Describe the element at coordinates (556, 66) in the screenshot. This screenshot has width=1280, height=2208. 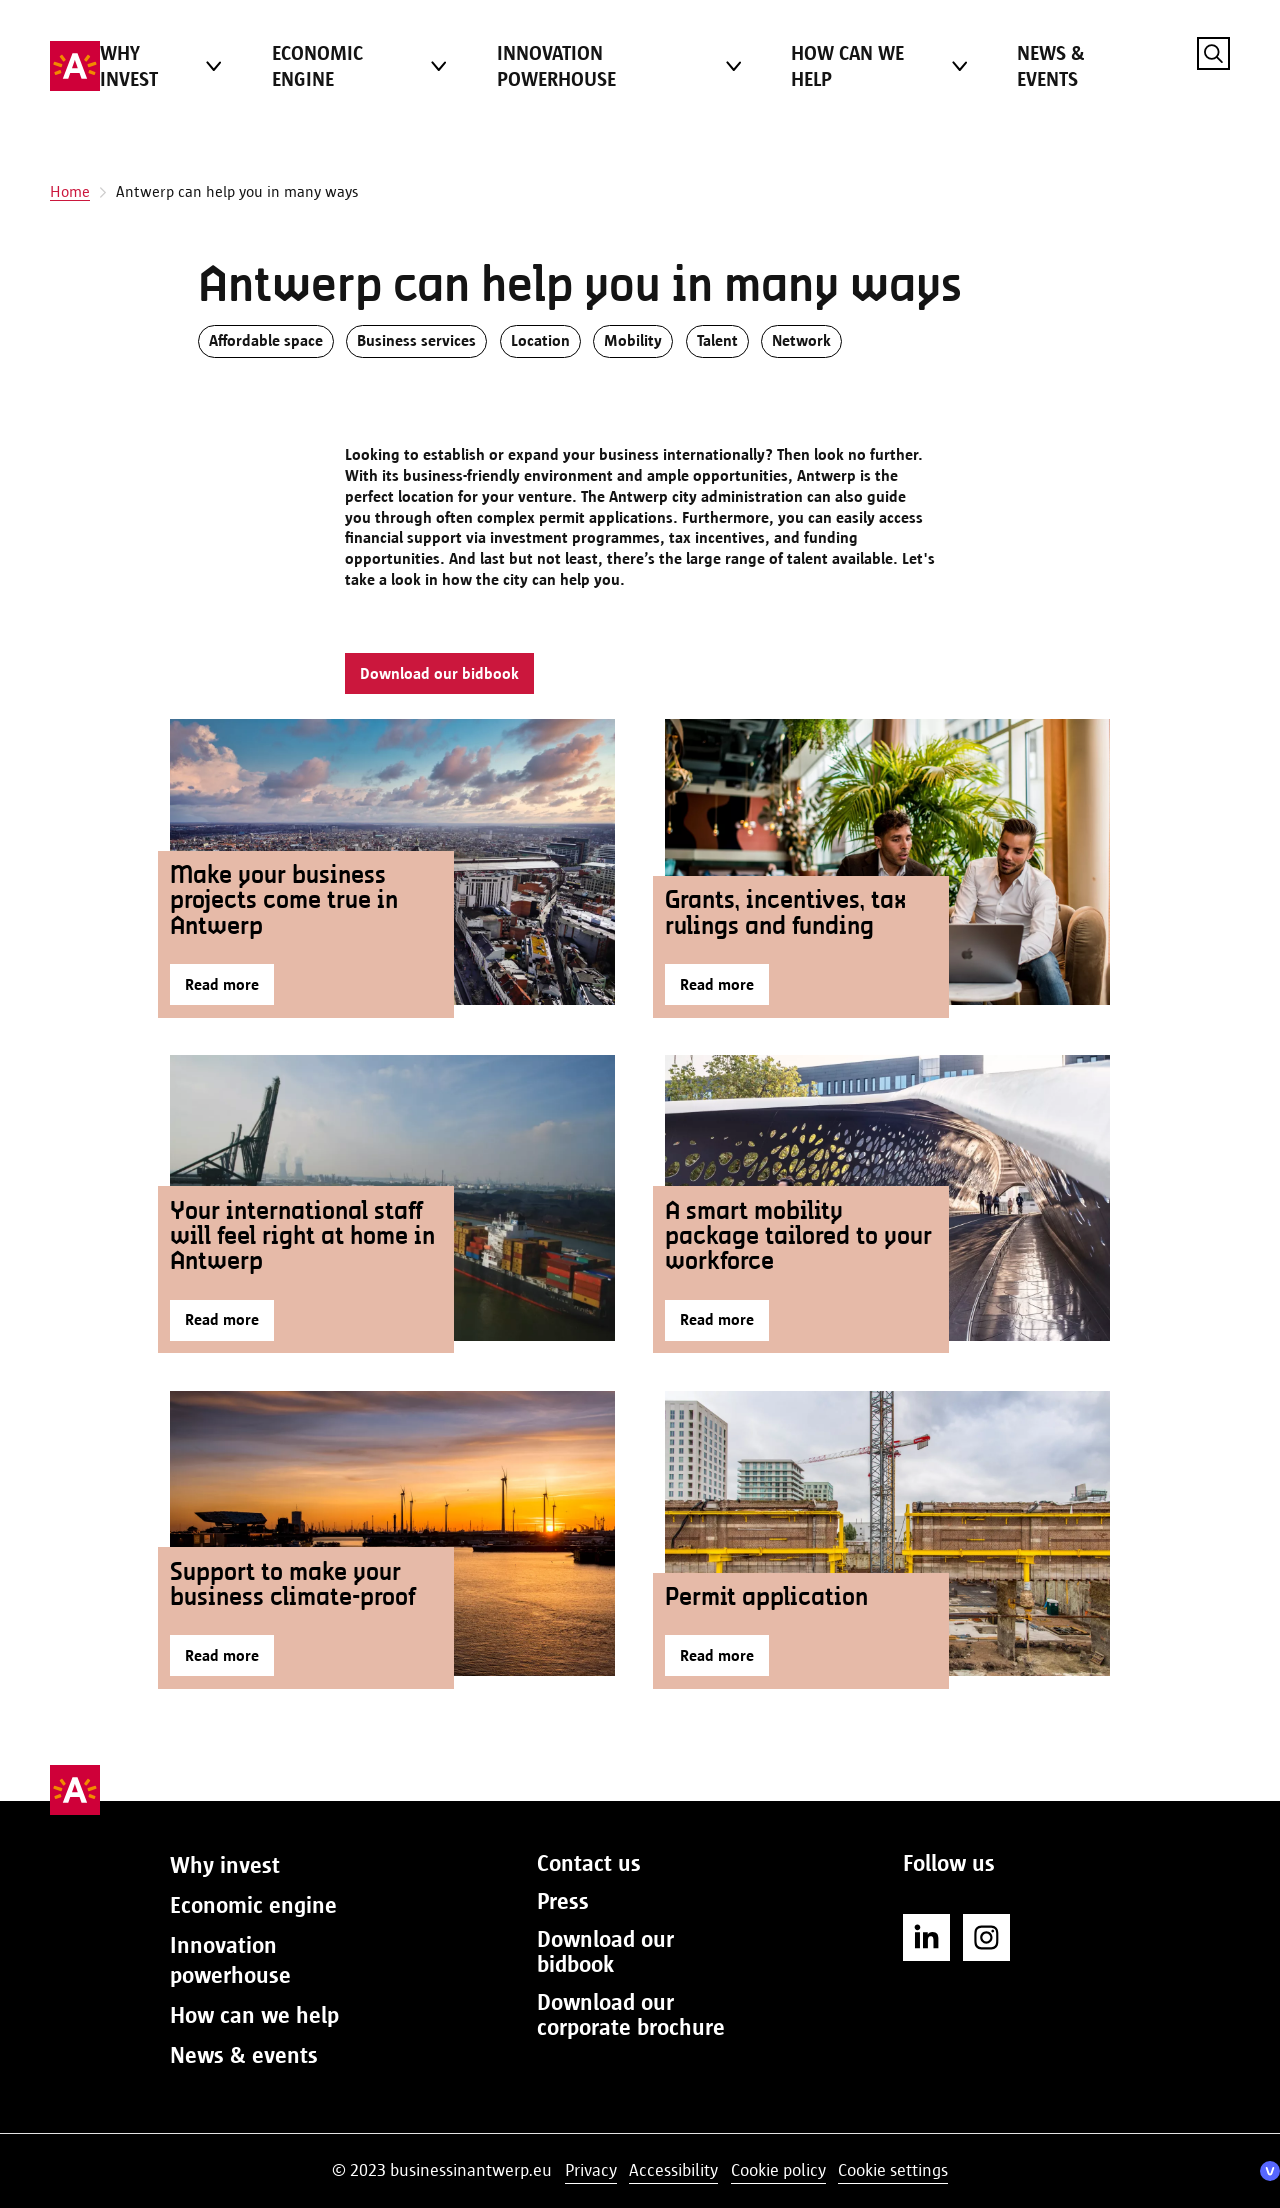
I see `Innovation powerhouse` at that location.